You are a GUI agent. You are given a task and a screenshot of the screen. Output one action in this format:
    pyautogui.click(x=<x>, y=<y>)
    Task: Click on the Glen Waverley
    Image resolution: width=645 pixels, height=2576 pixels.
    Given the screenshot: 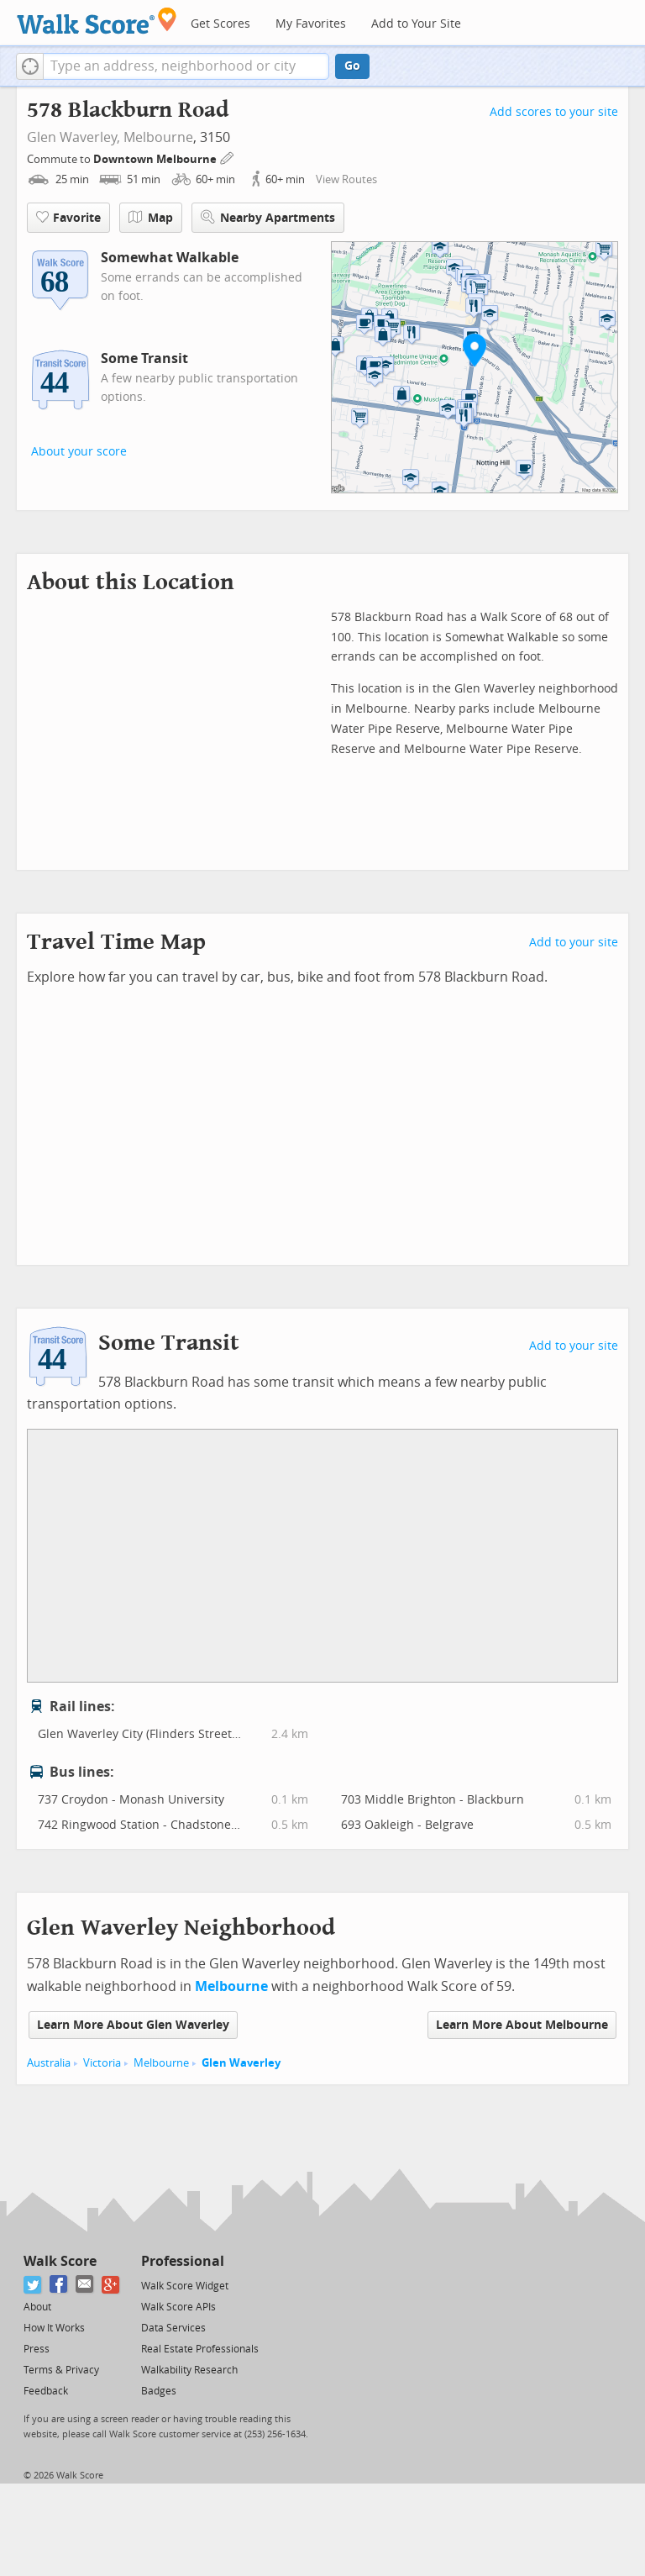 What is the action you would take?
    pyautogui.click(x=241, y=2063)
    